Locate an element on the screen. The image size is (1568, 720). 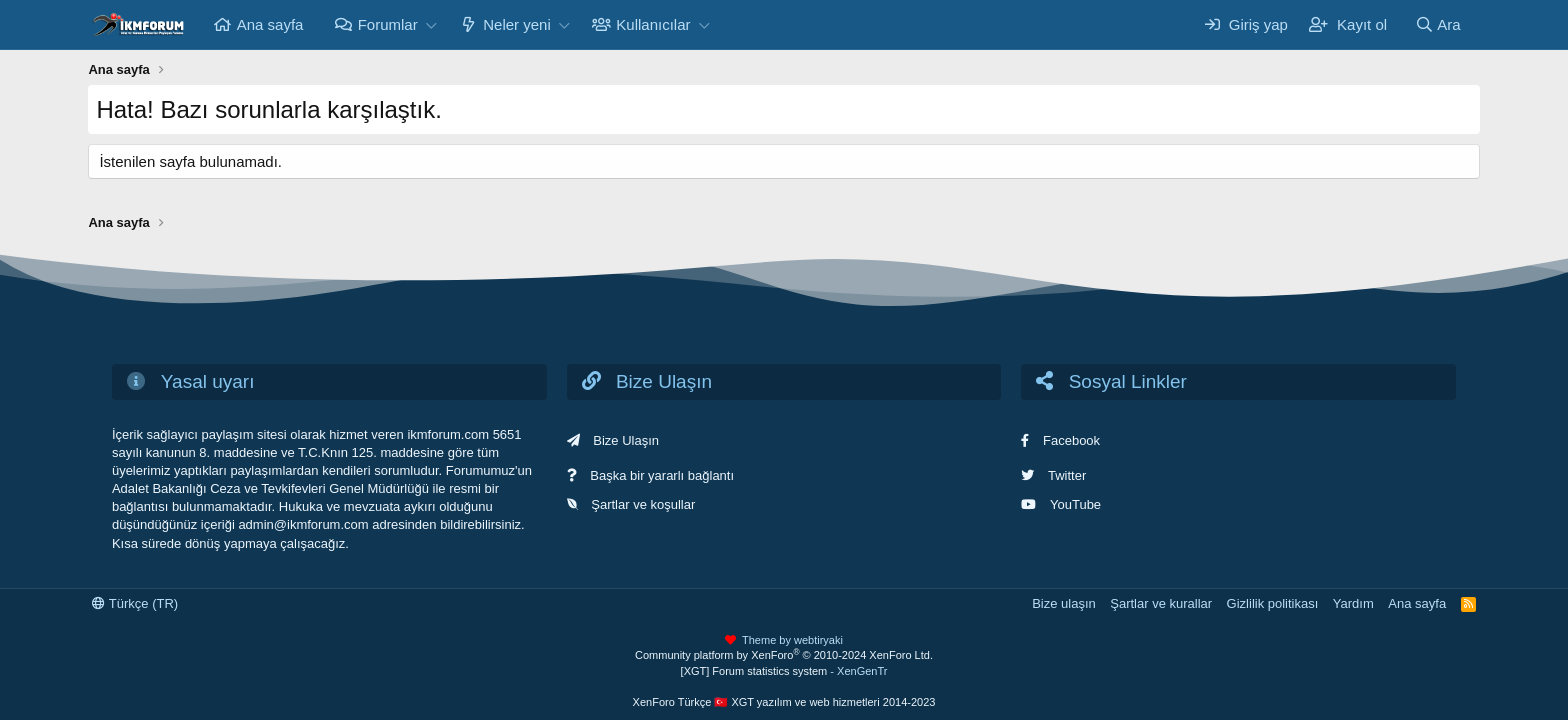
Şartlar ve kurallar is located at coordinates (1161, 603).